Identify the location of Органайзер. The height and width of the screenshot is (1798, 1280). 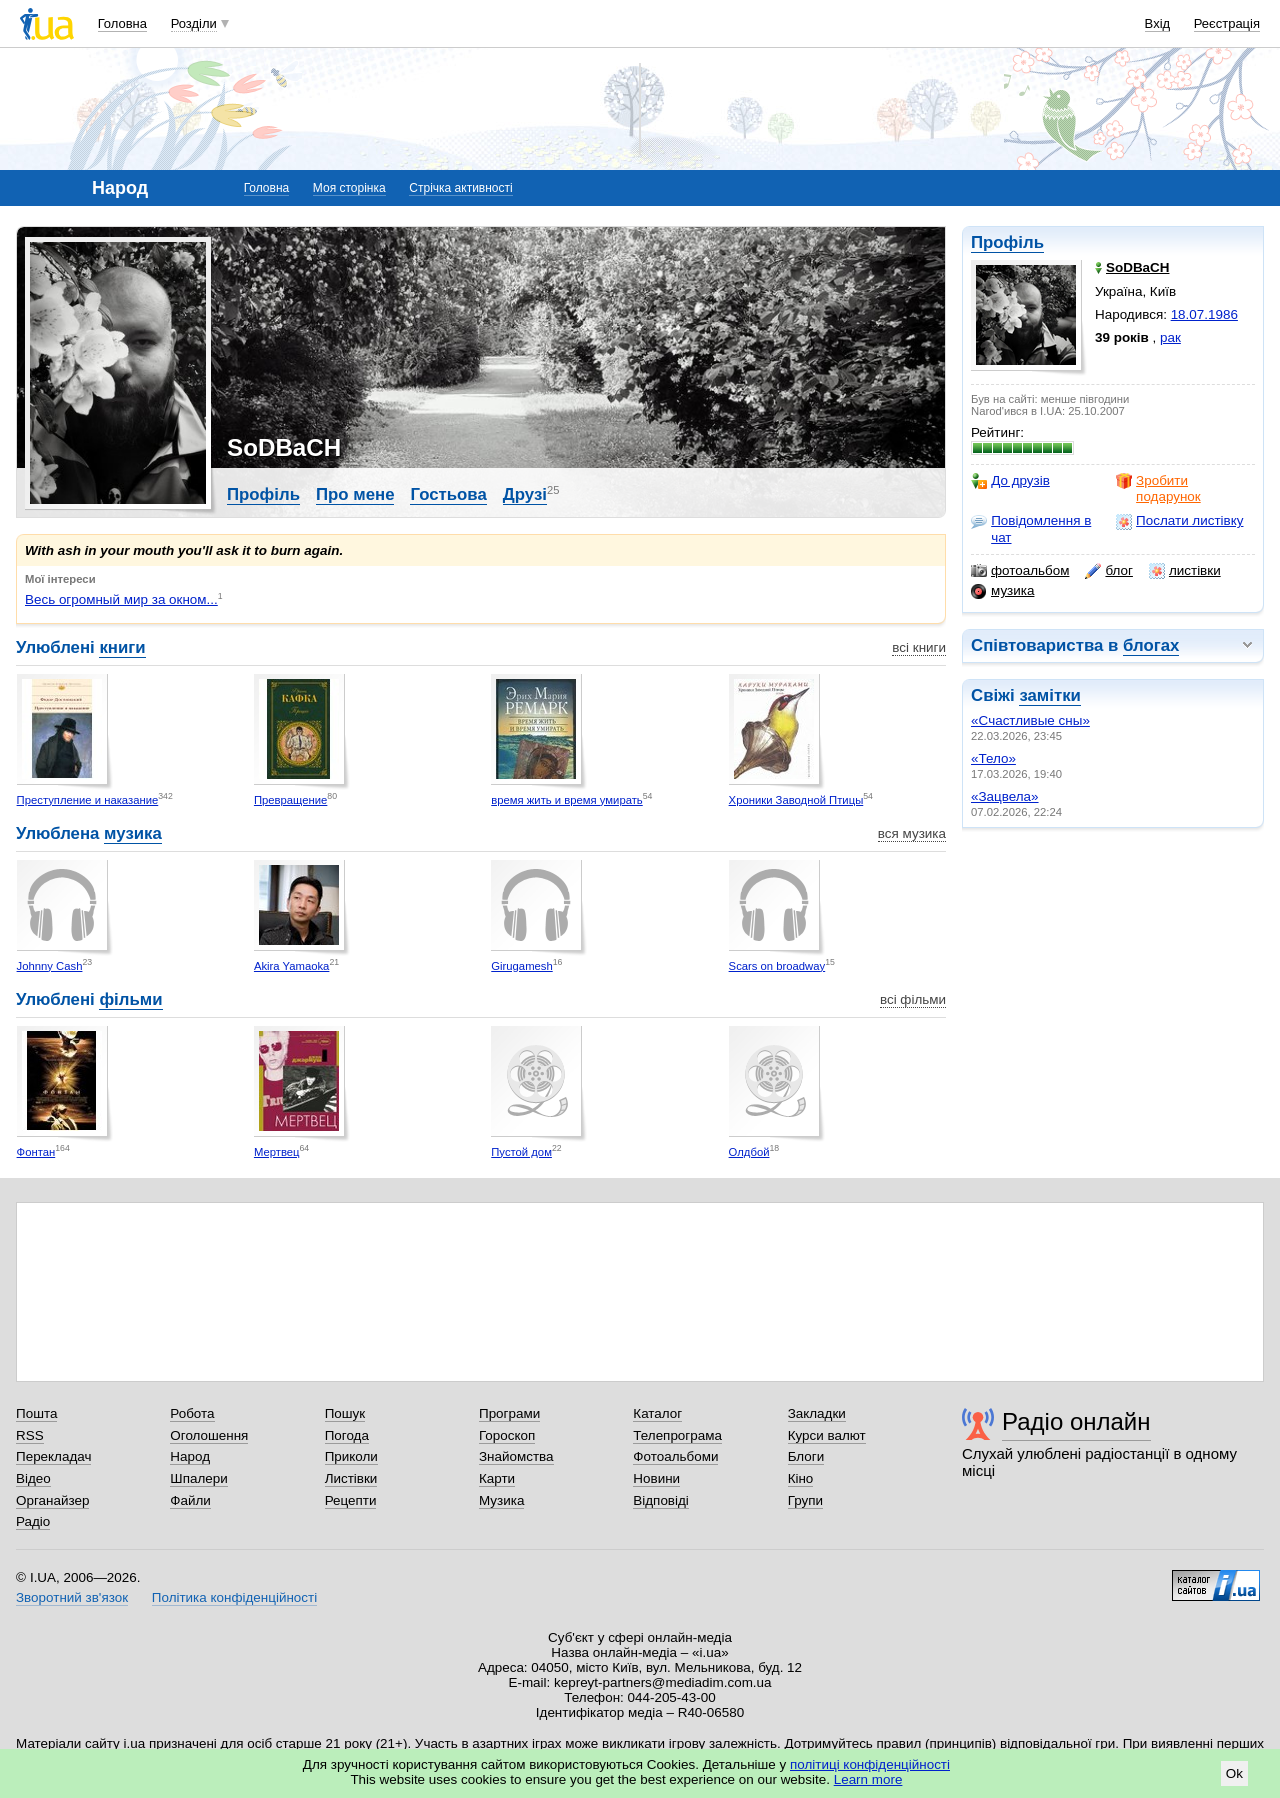
(52, 1500).